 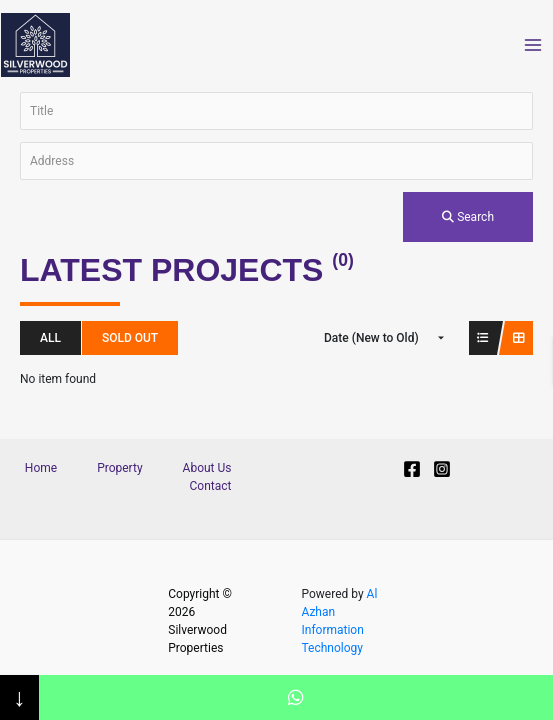 I want to click on About Us, so click(x=207, y=468).